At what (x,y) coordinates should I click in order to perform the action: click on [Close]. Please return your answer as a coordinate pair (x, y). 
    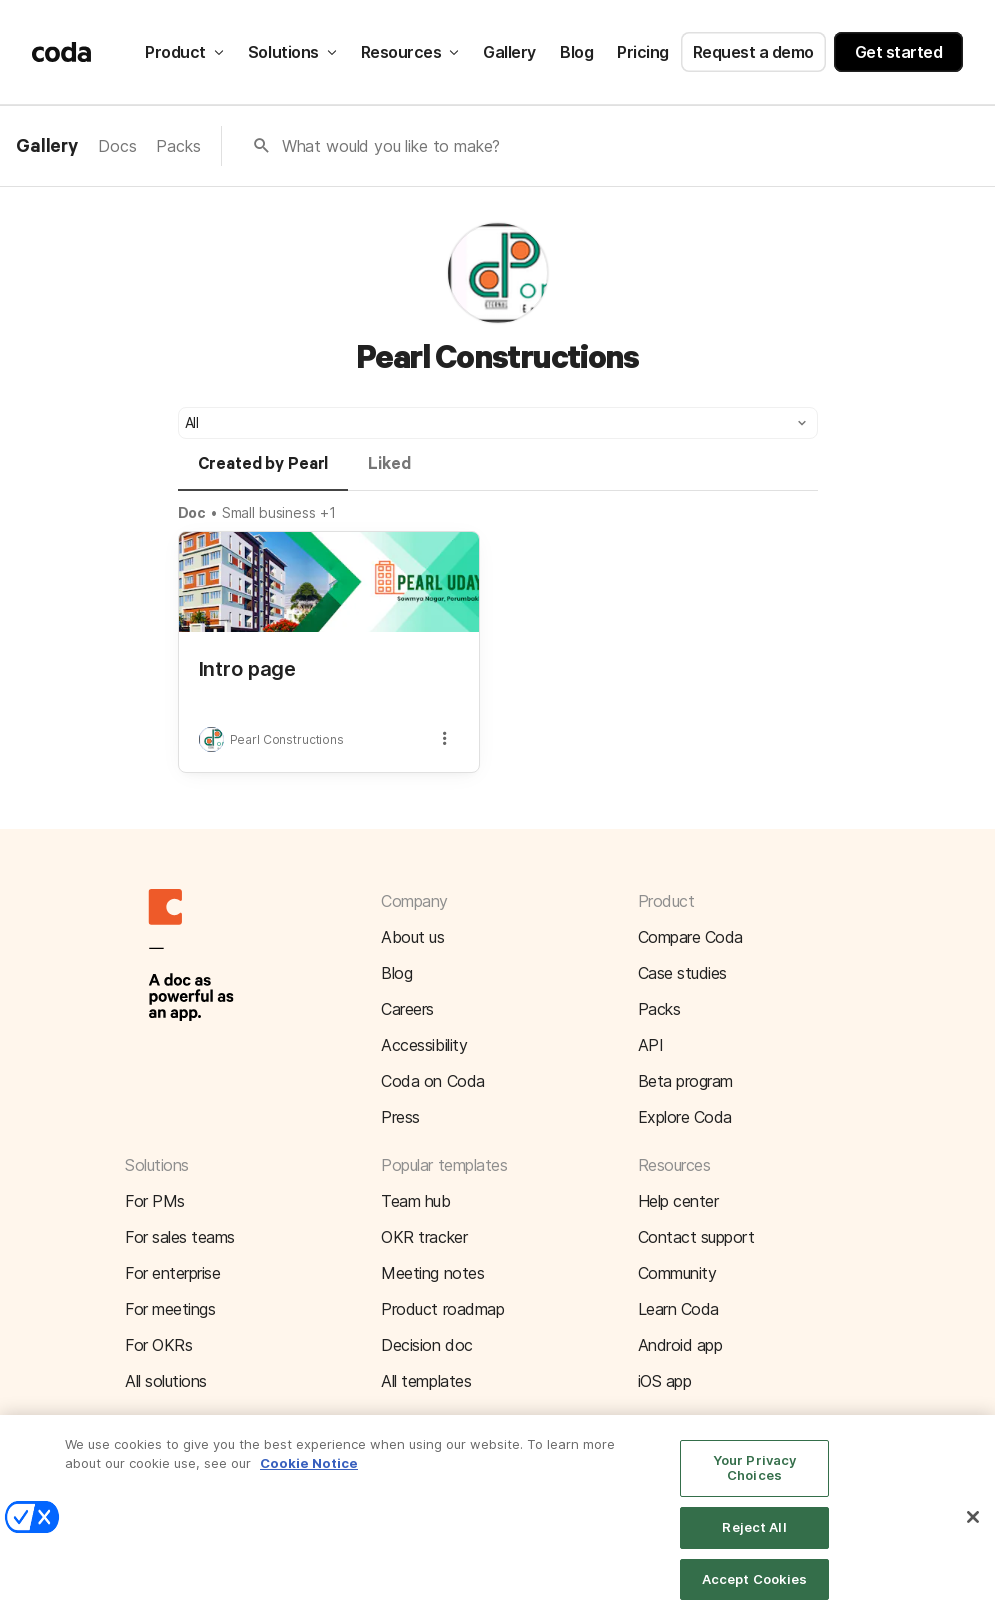
    Looking at the image, I should click on (973, 1529).